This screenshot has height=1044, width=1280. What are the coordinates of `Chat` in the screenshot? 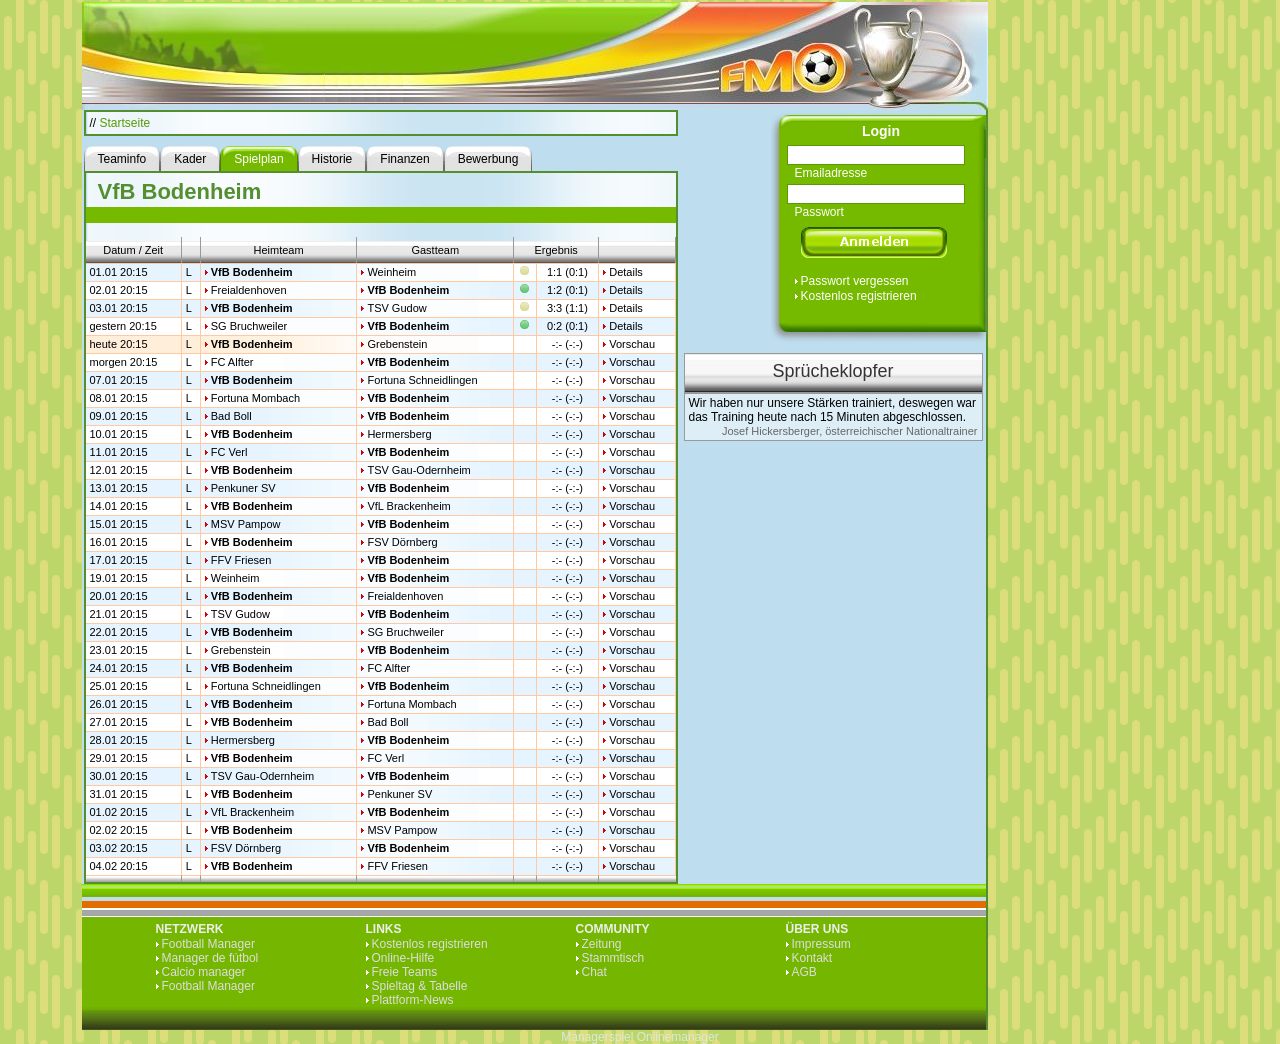 It's located at (594, 972).